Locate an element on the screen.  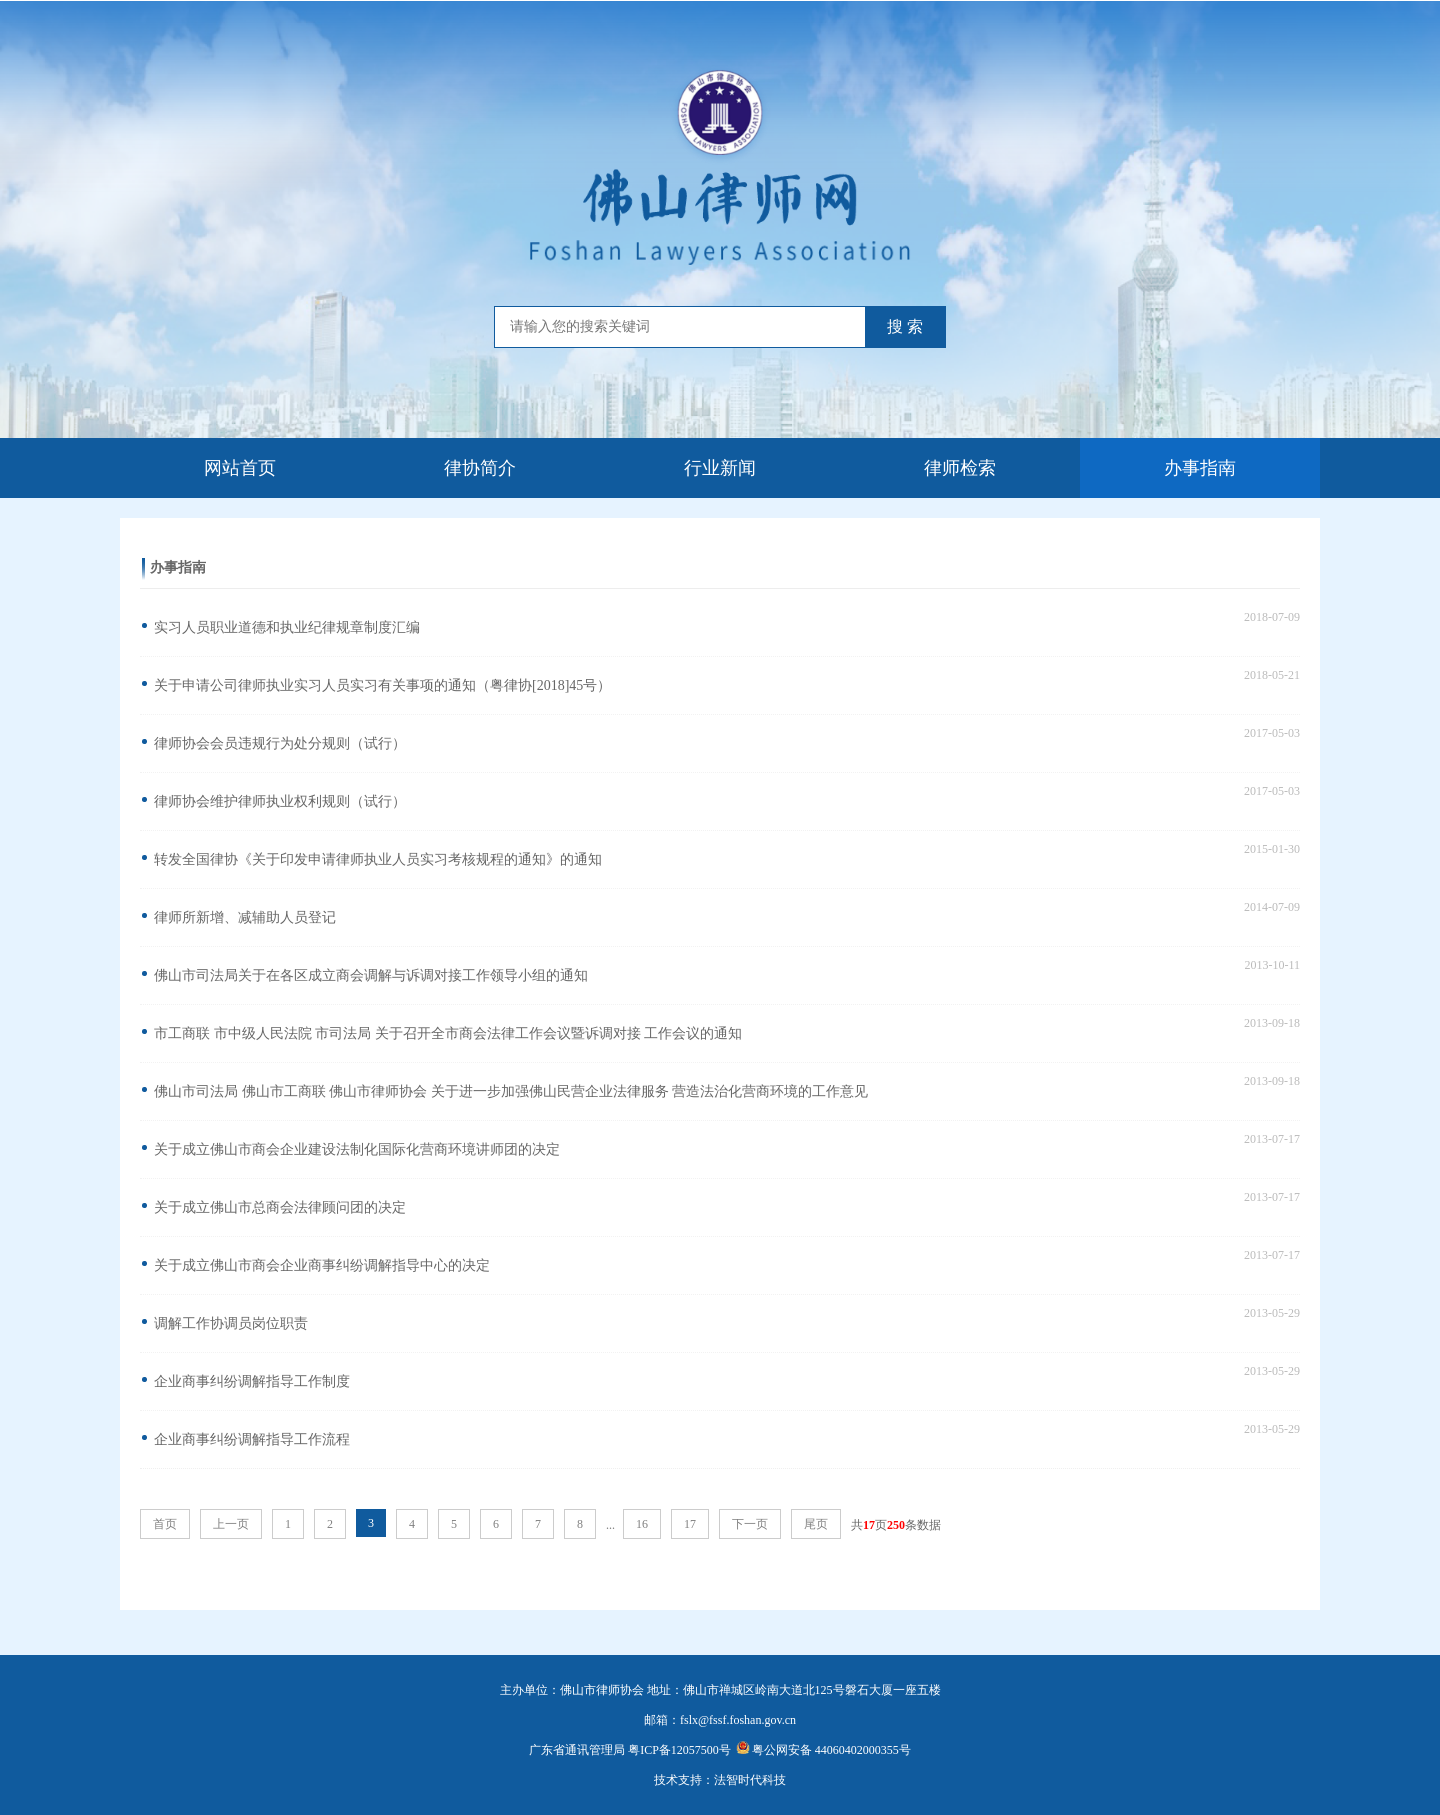
17 is located at coordinates (690, 1524).